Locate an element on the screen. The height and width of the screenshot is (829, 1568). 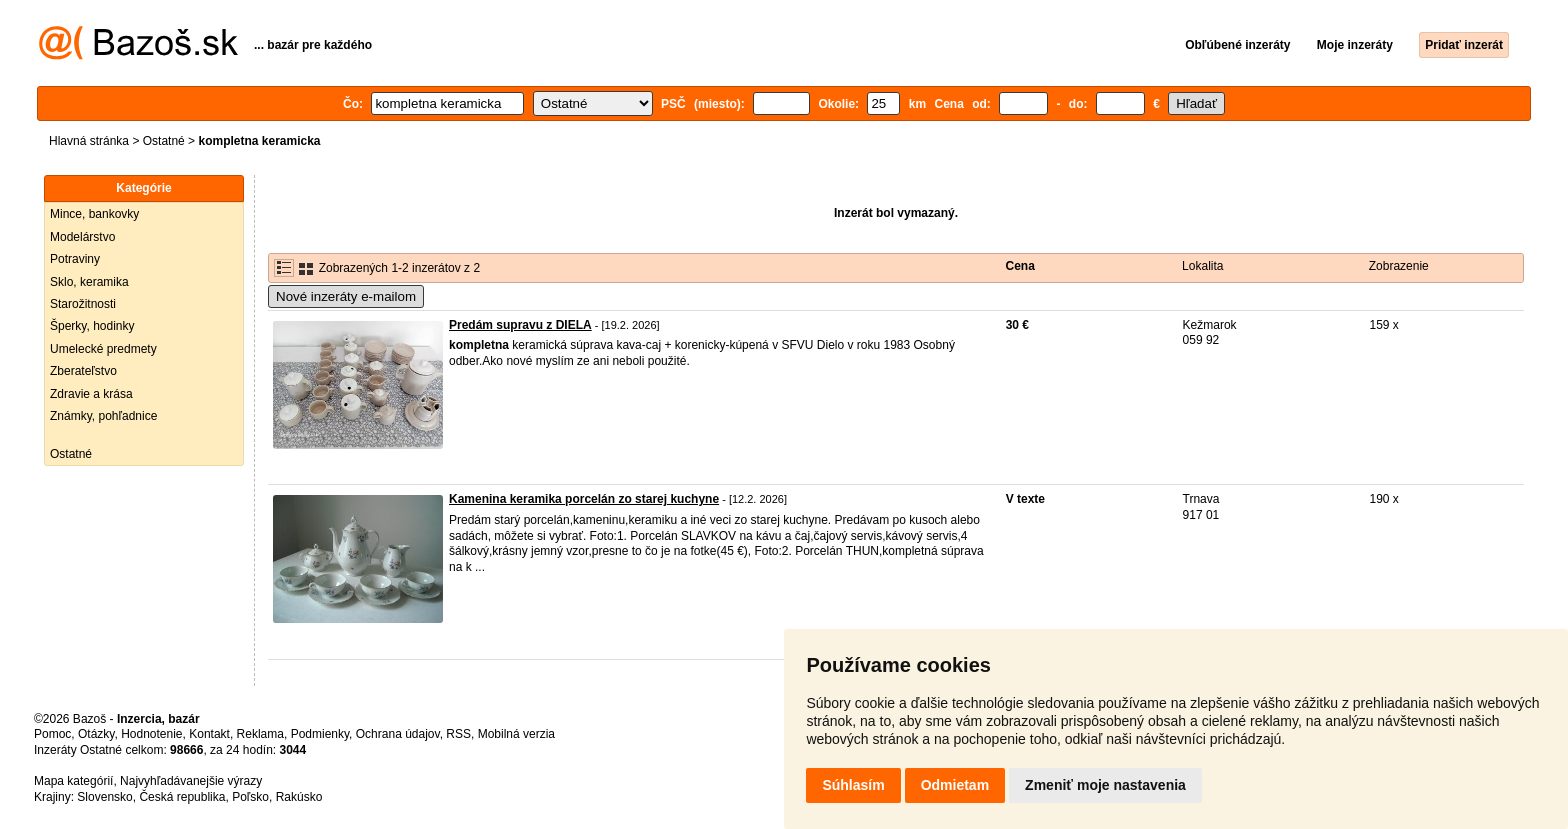
Známky, pohľadnice is located at coordinates (103, 416).